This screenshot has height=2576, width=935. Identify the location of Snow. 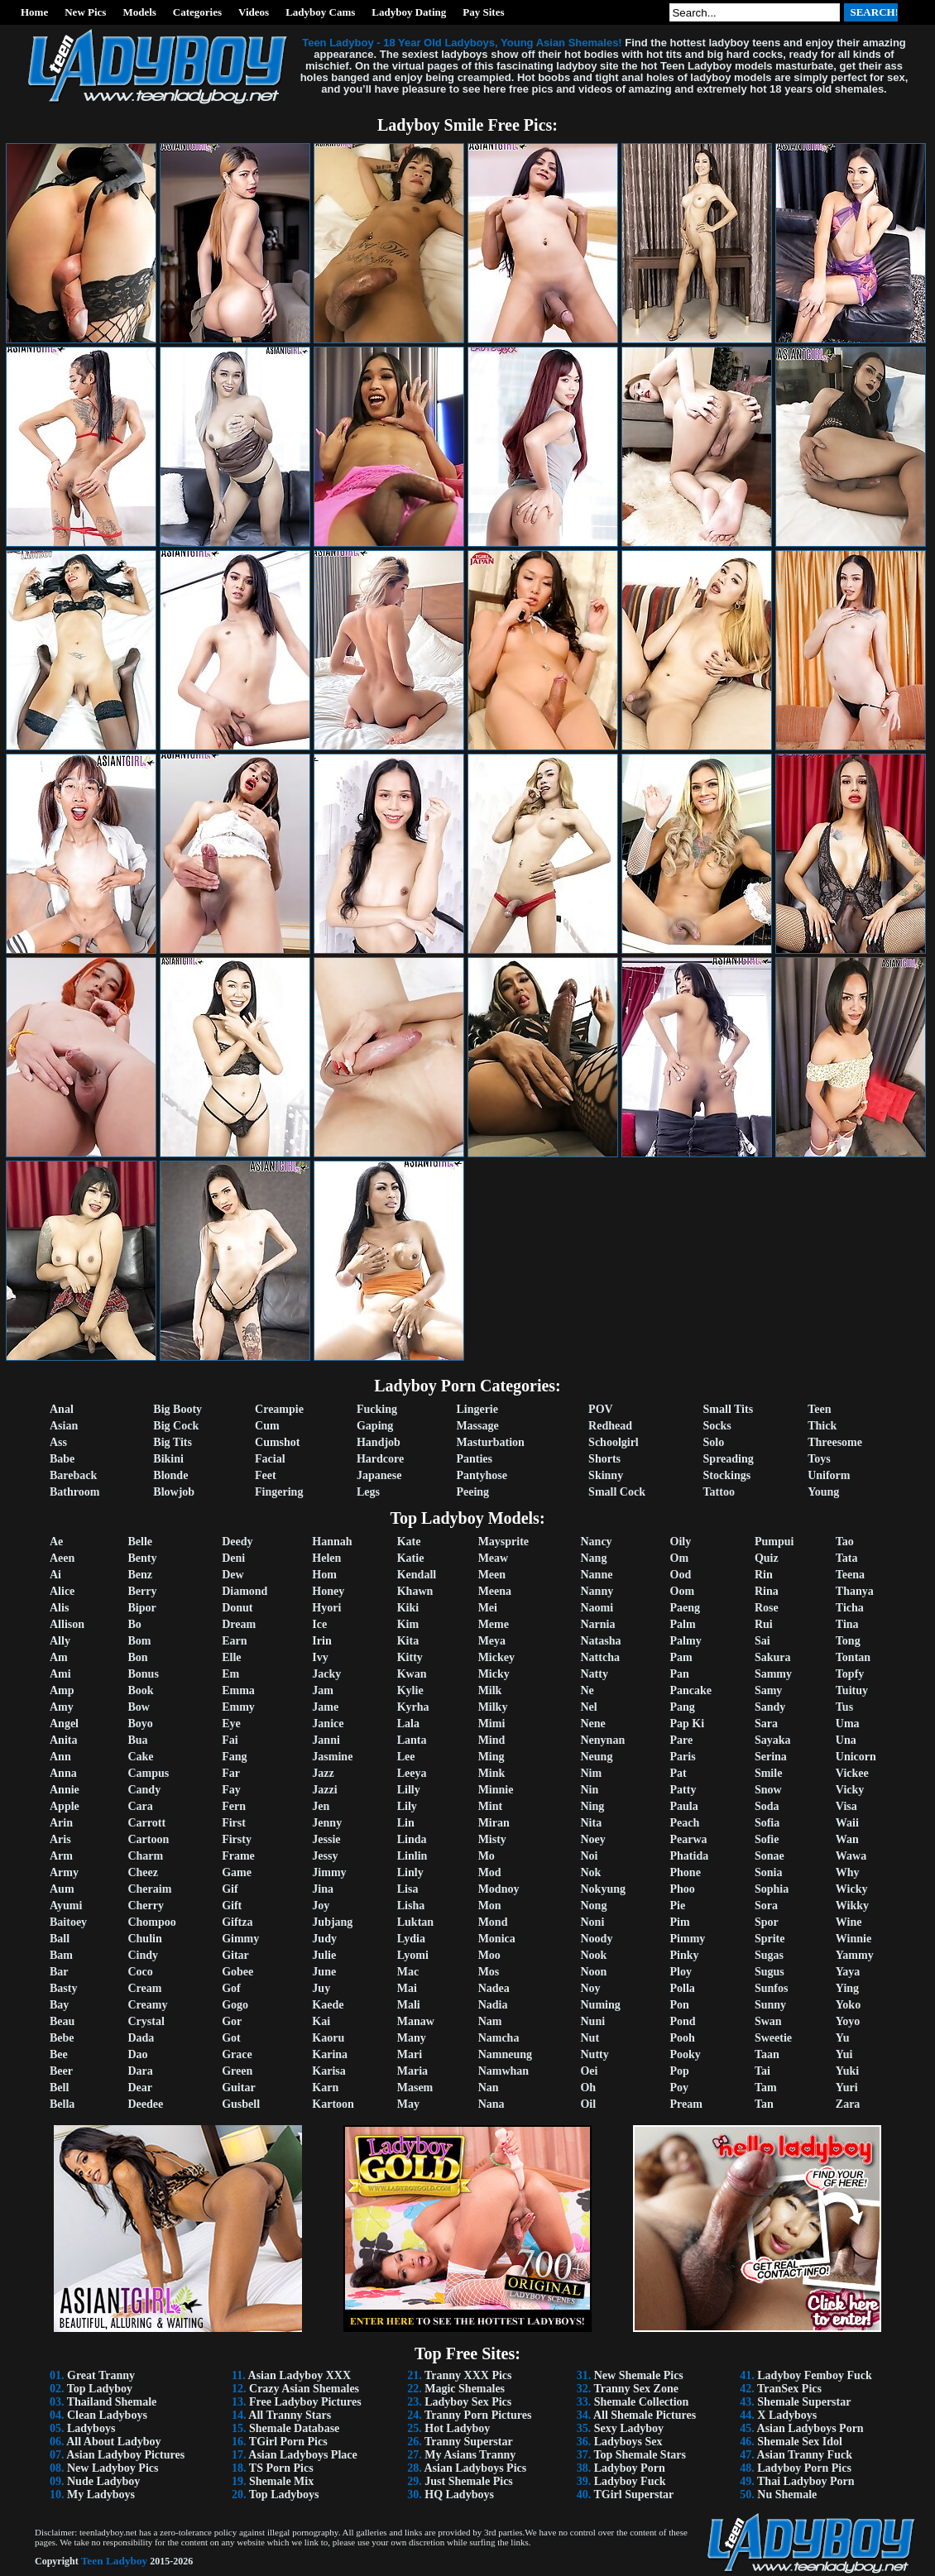
(768, 1790).